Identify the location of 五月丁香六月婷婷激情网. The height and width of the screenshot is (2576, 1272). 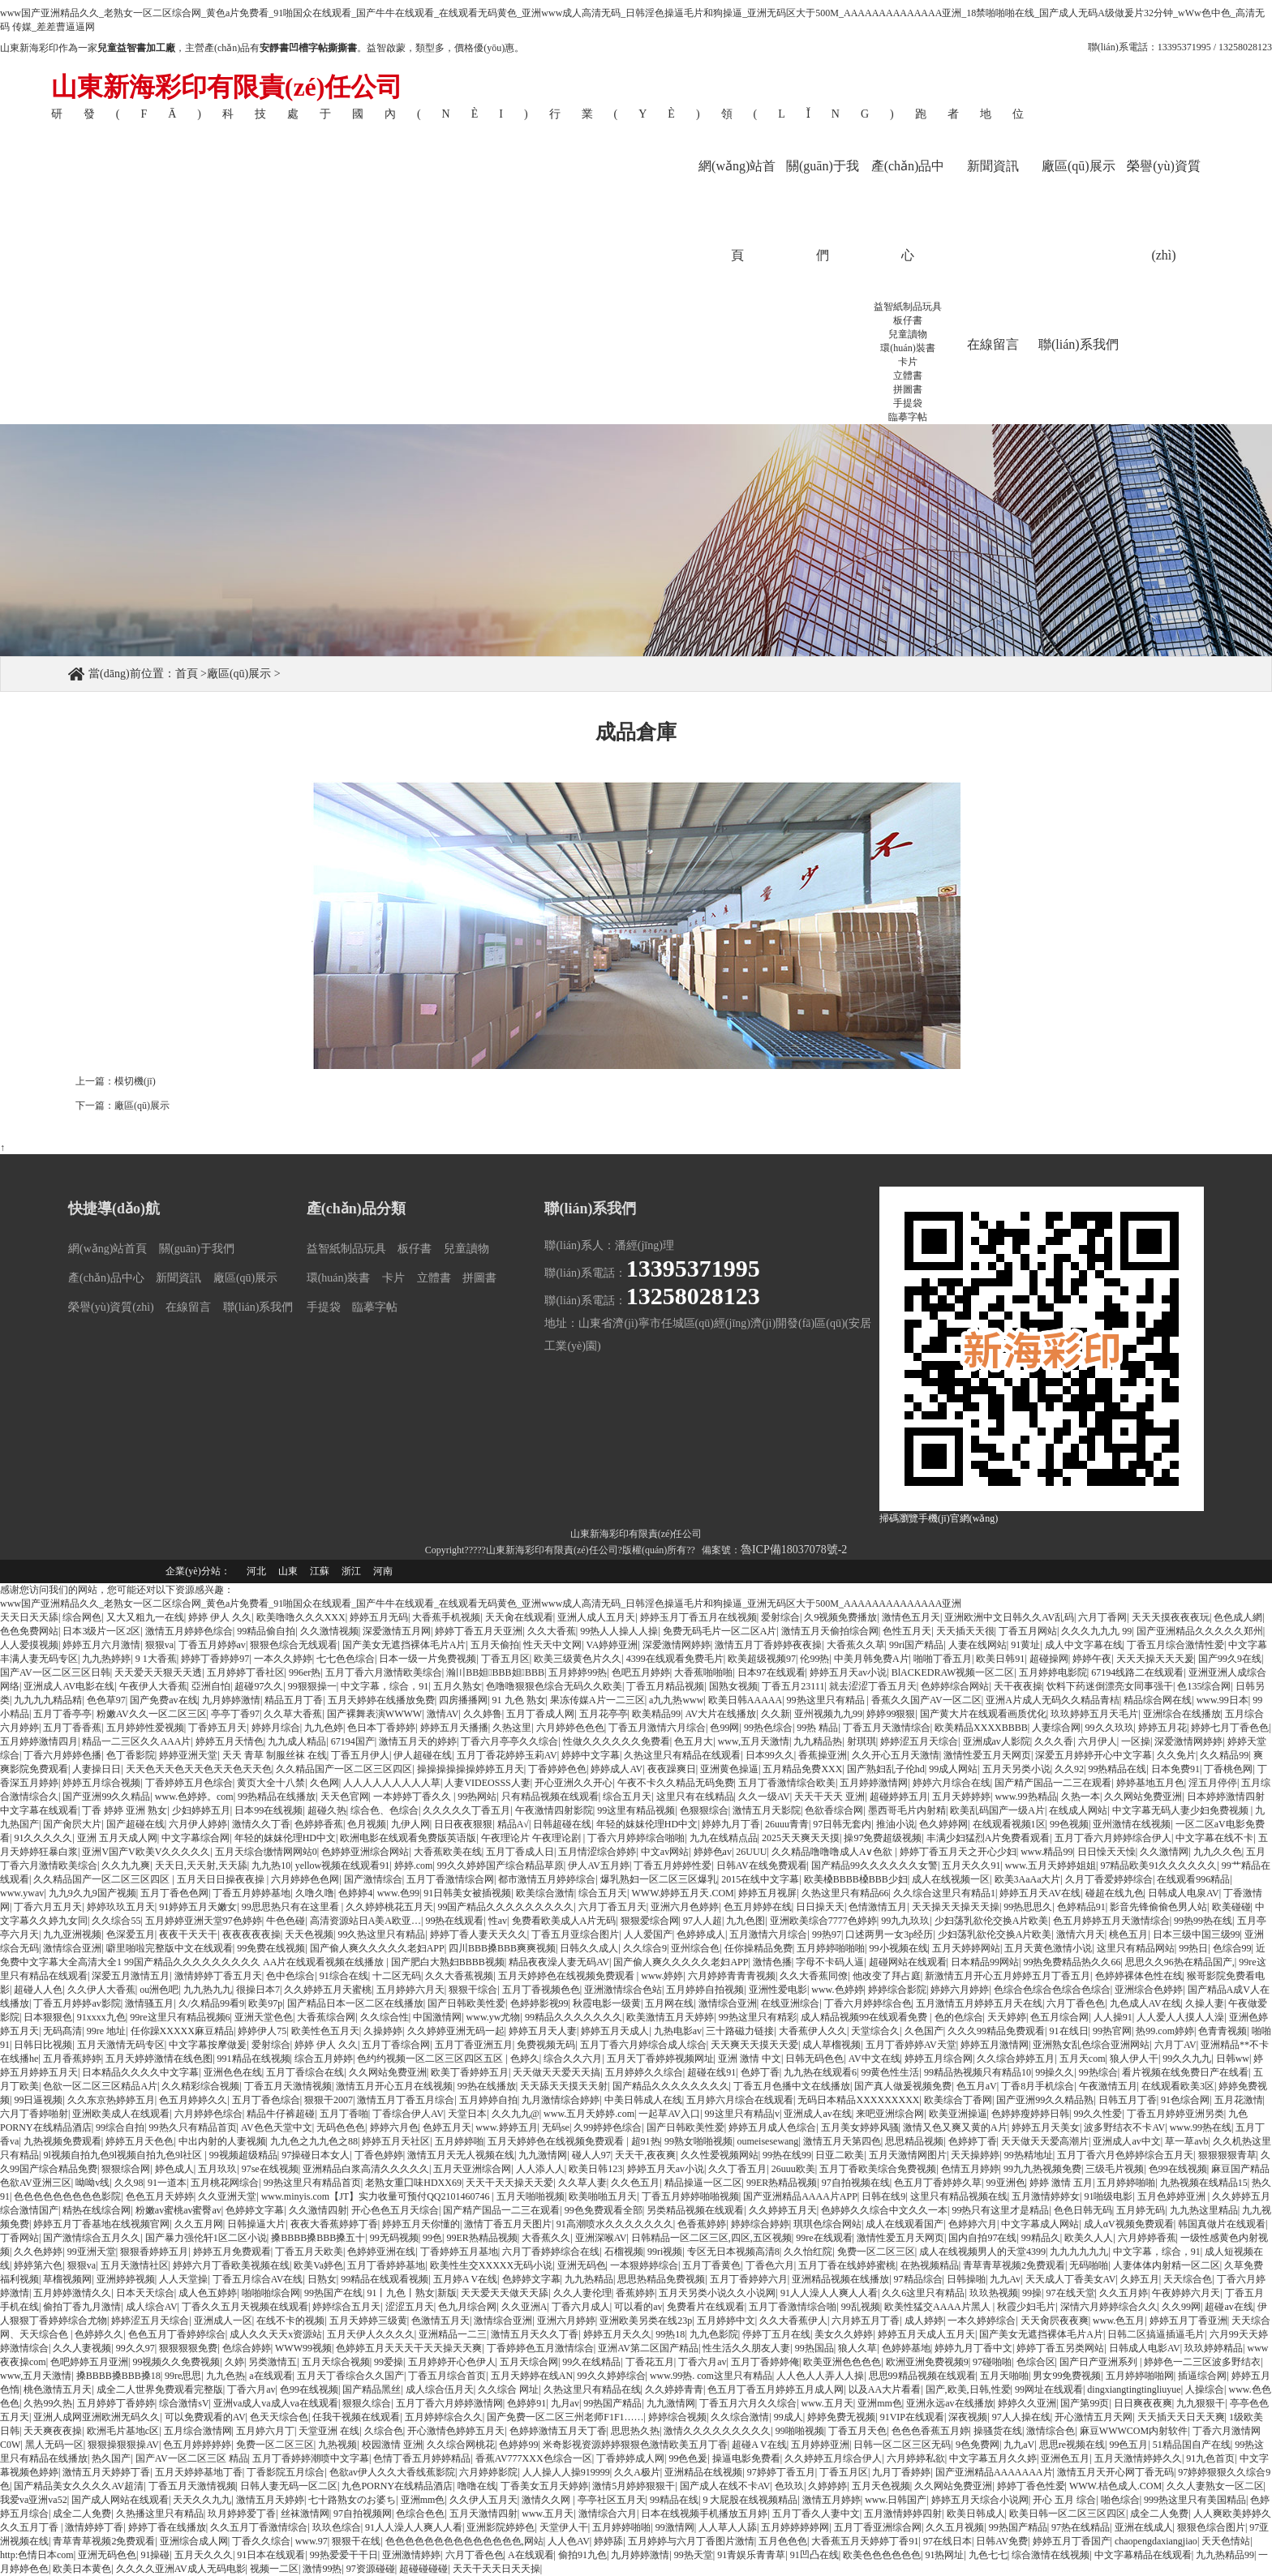
(449, 2403).